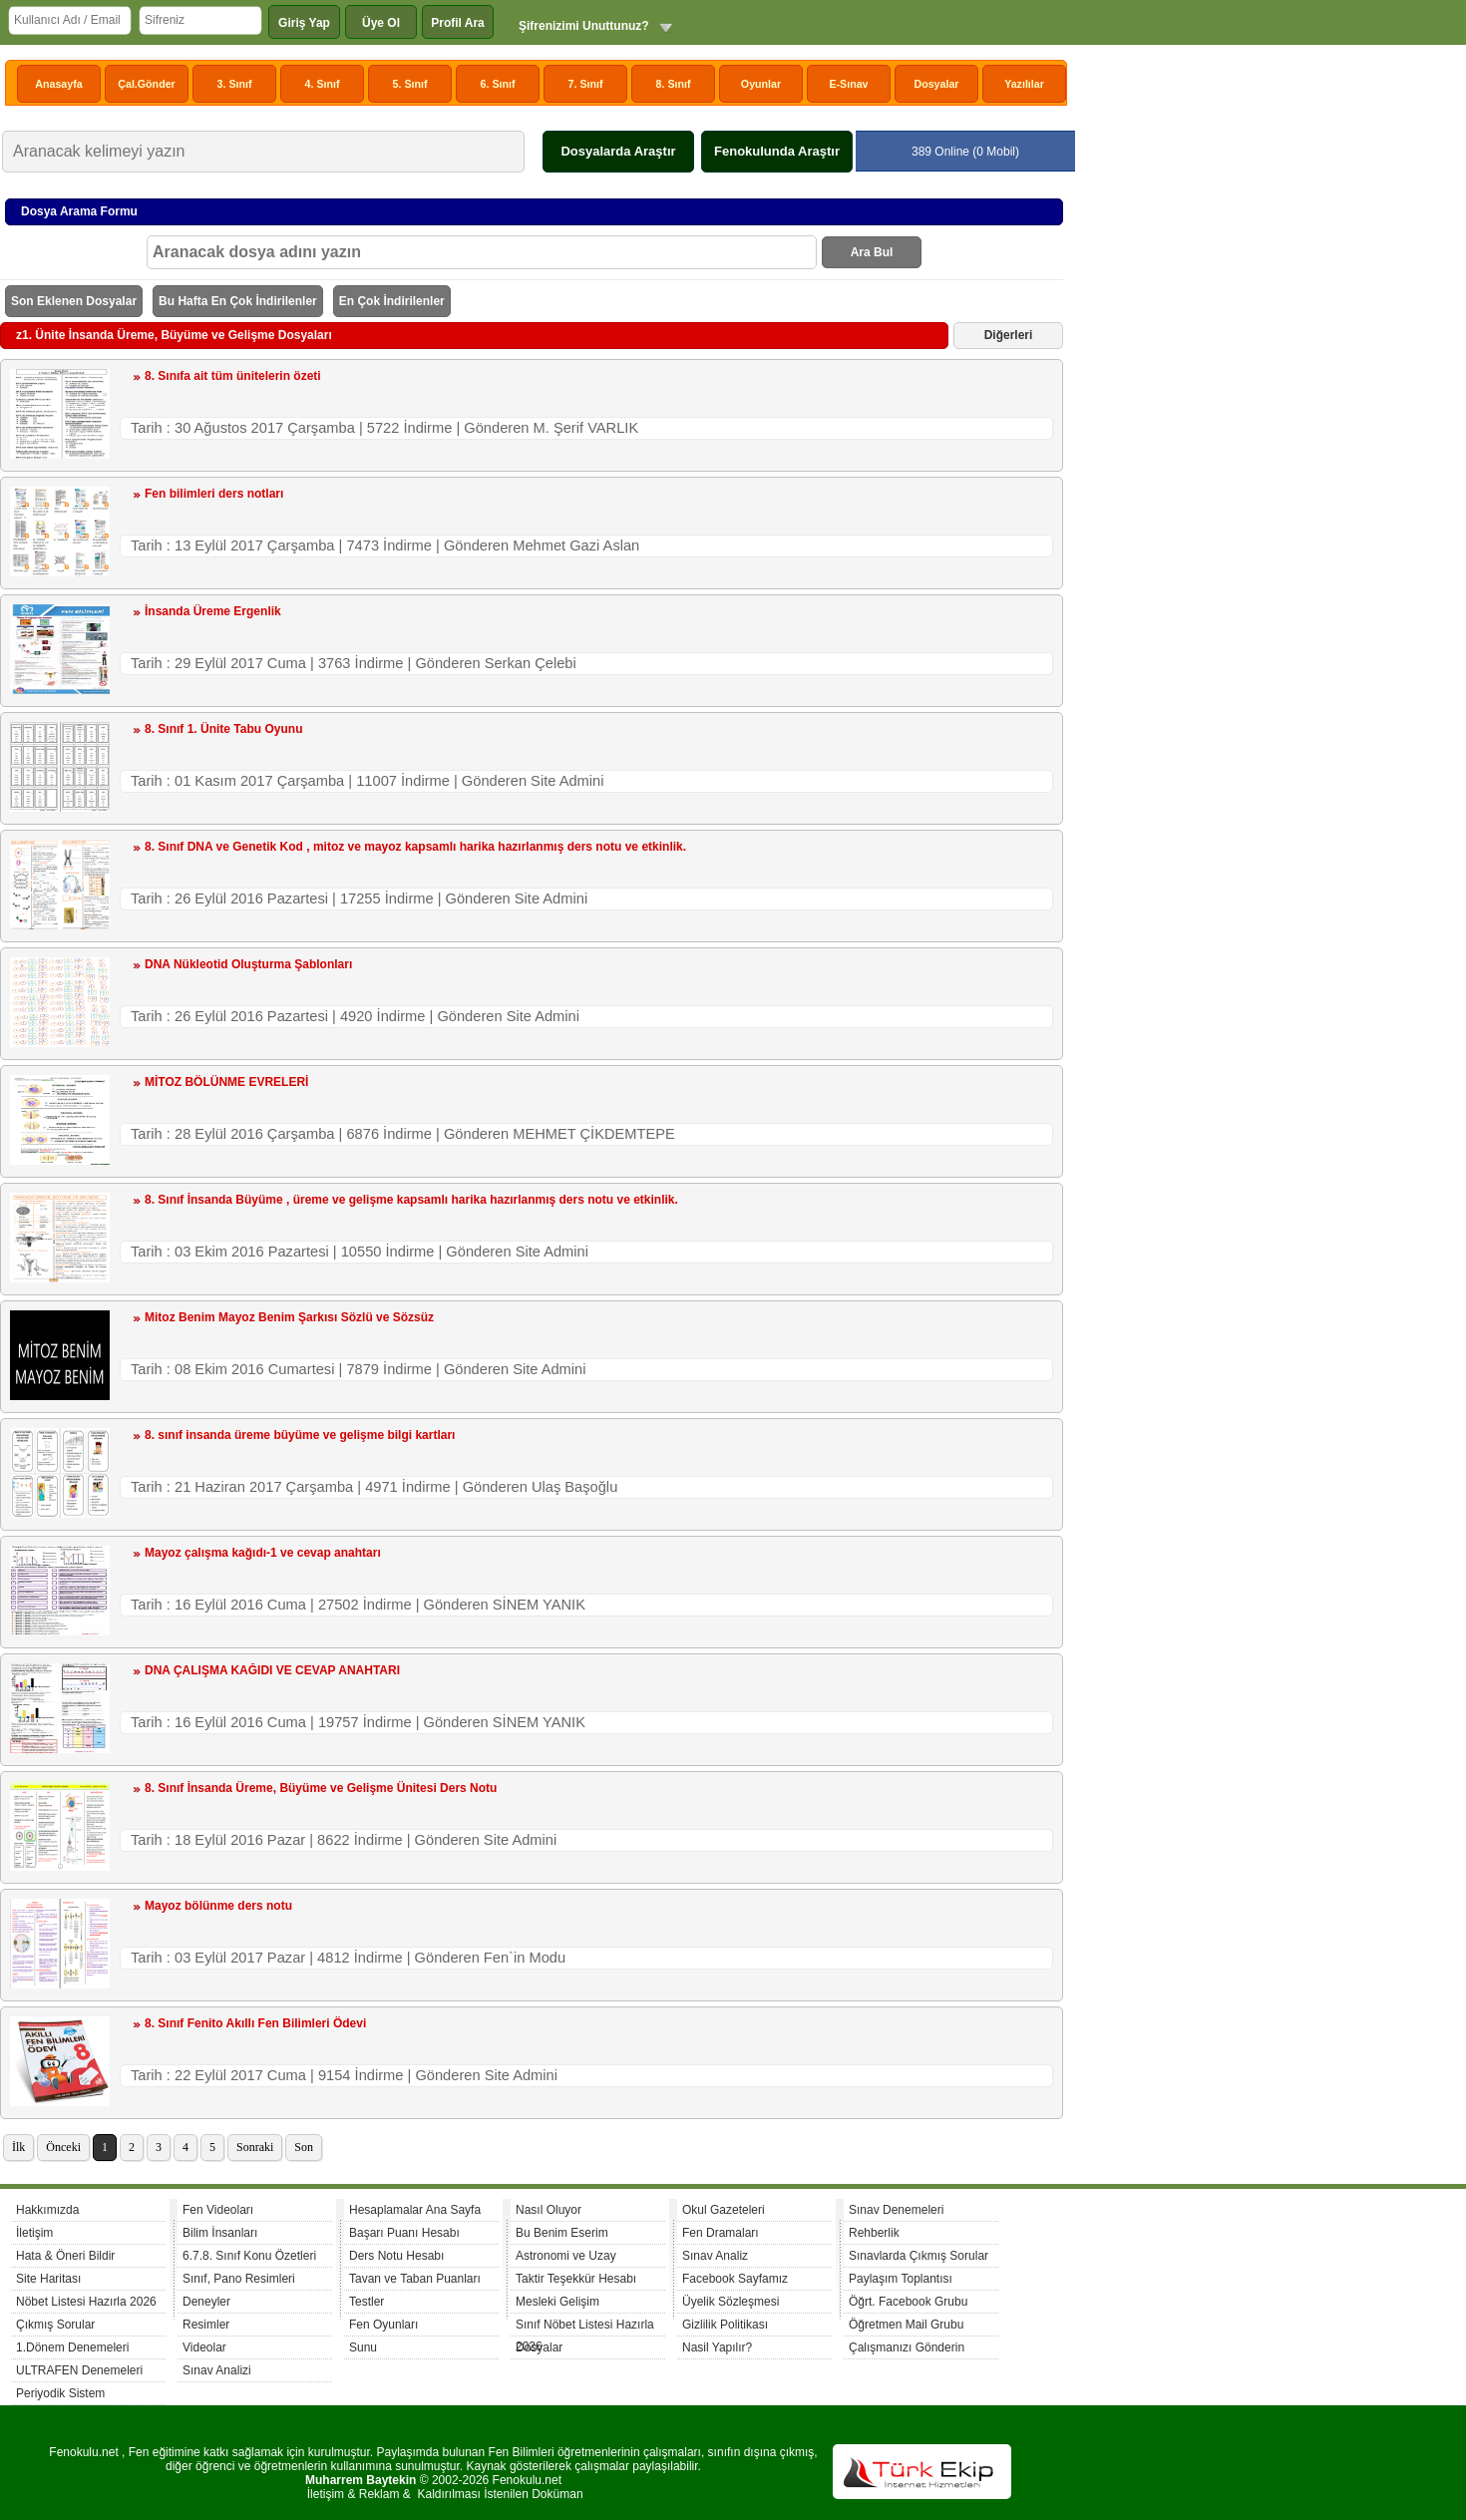  What do you see at coordinates (226, 1082) in the screenshot?
I see `MİTOZ BÖLÜNME EVRELERİ` at bounding box center [226, 1082].